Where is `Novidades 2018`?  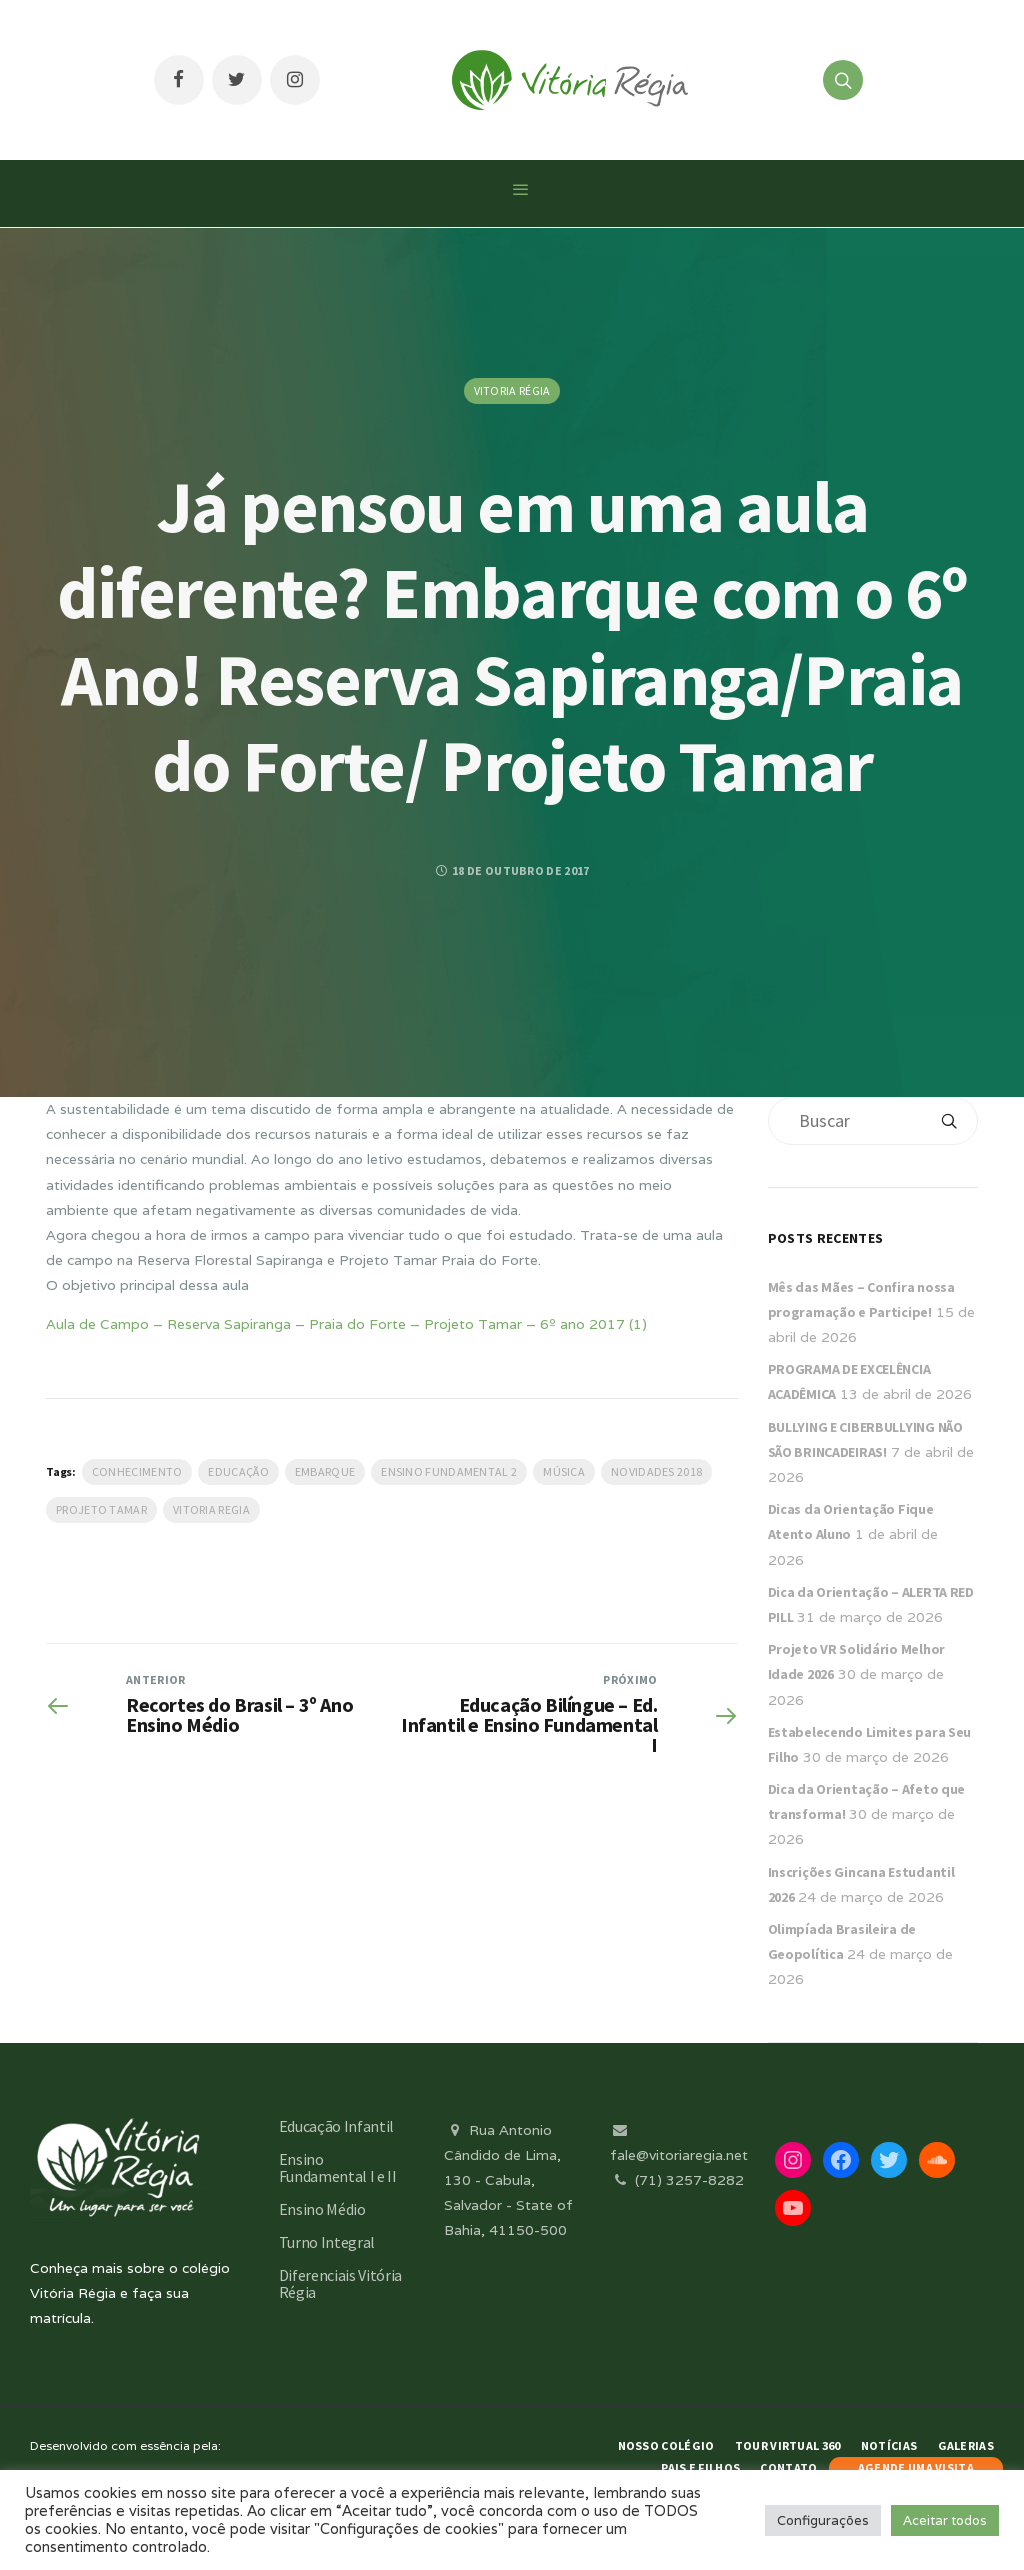
Novidades 2018 is located at coordinates (656, 1471).